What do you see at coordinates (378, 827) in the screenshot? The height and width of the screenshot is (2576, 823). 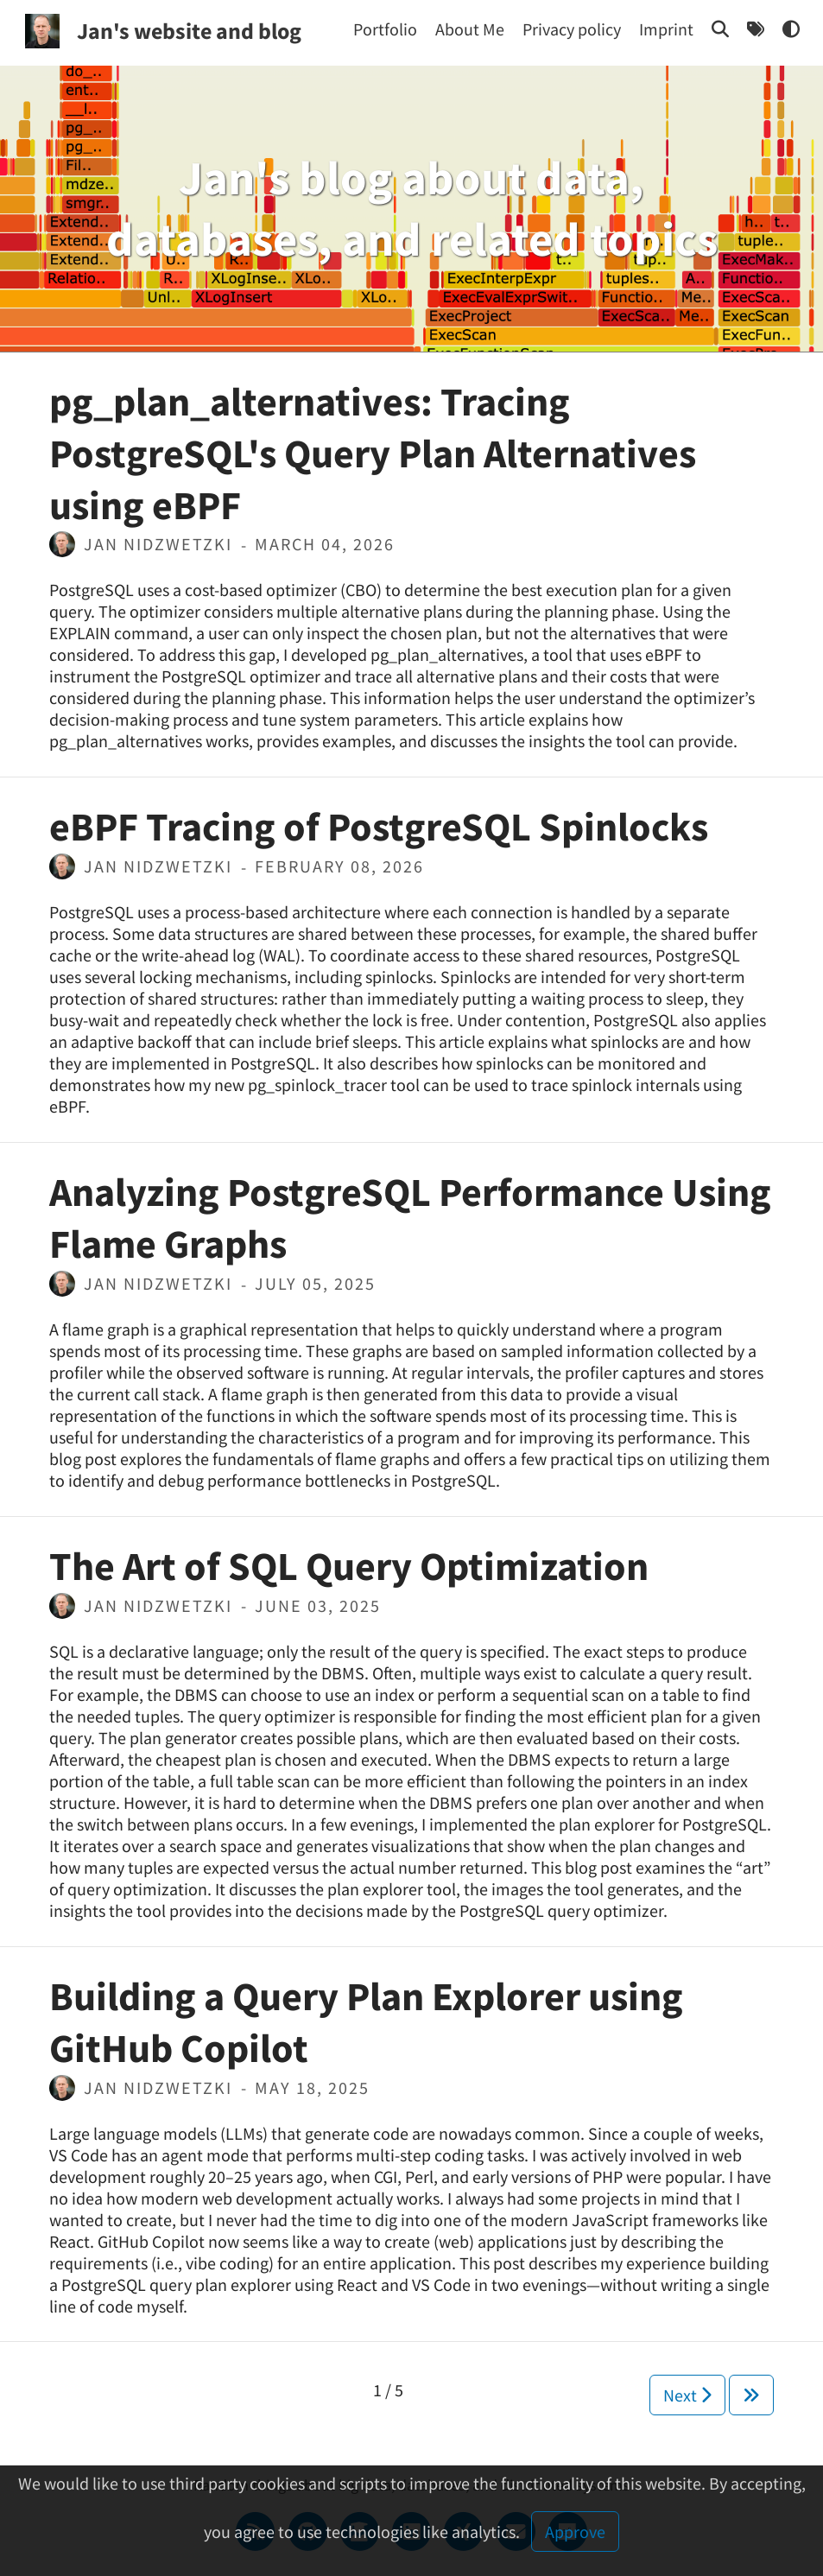 I see `eBPF Tracing of PostgreSQL Spinlocks` at bounding box center [378, 827].